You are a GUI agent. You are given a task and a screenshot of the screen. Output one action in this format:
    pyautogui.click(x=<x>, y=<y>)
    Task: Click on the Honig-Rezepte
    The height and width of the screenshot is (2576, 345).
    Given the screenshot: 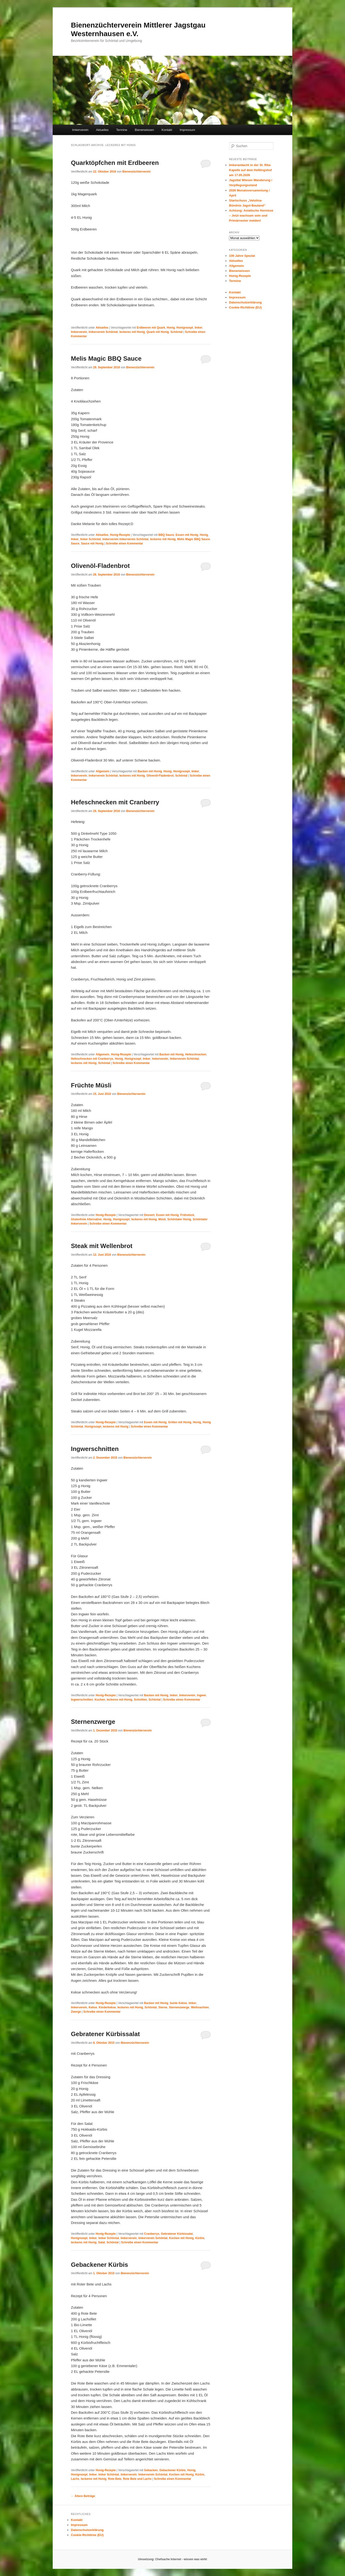 What is the action you would take?
    pyautogui.click(x=120, y=535)
    